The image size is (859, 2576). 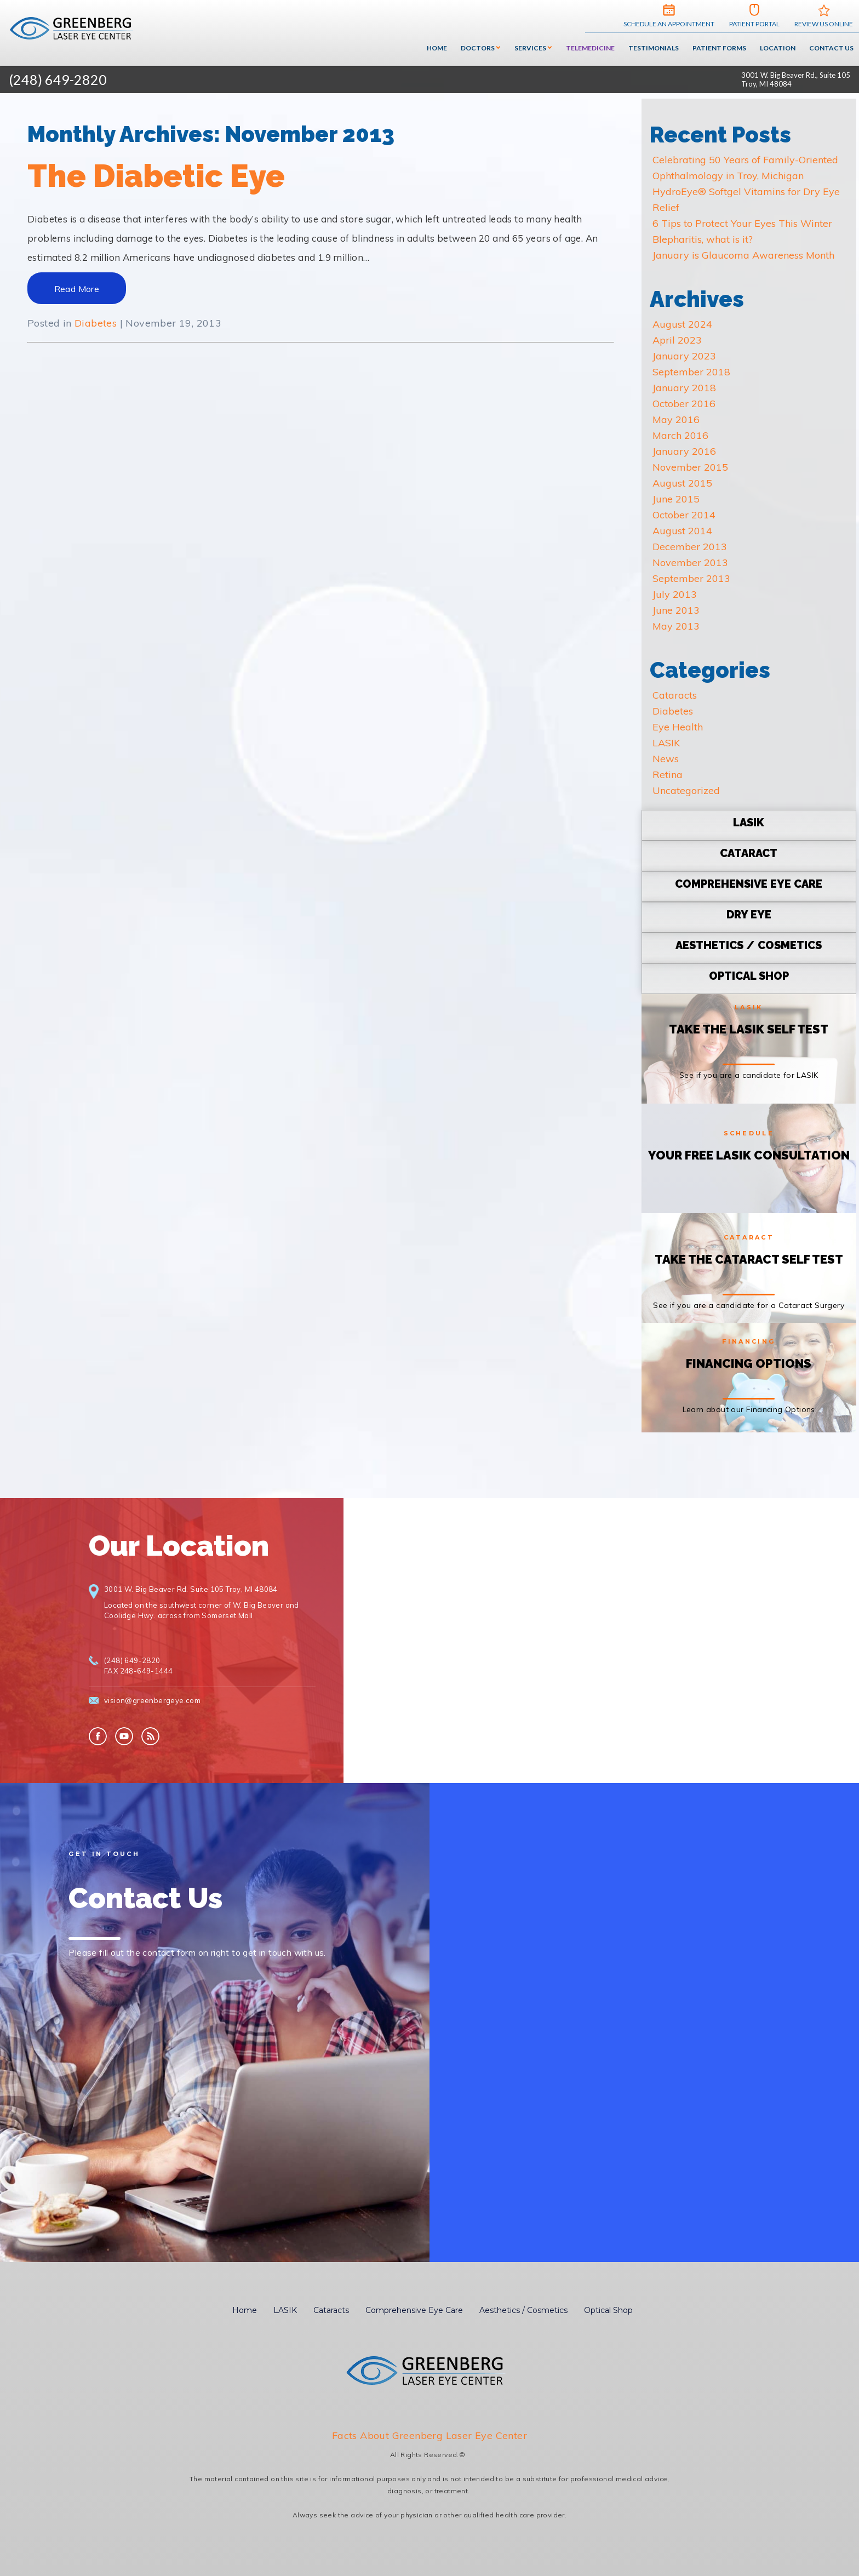 What do you see at coordinates (680, 435) in the screenshot?
I see `March 2016` at bounding box center [680, 435].